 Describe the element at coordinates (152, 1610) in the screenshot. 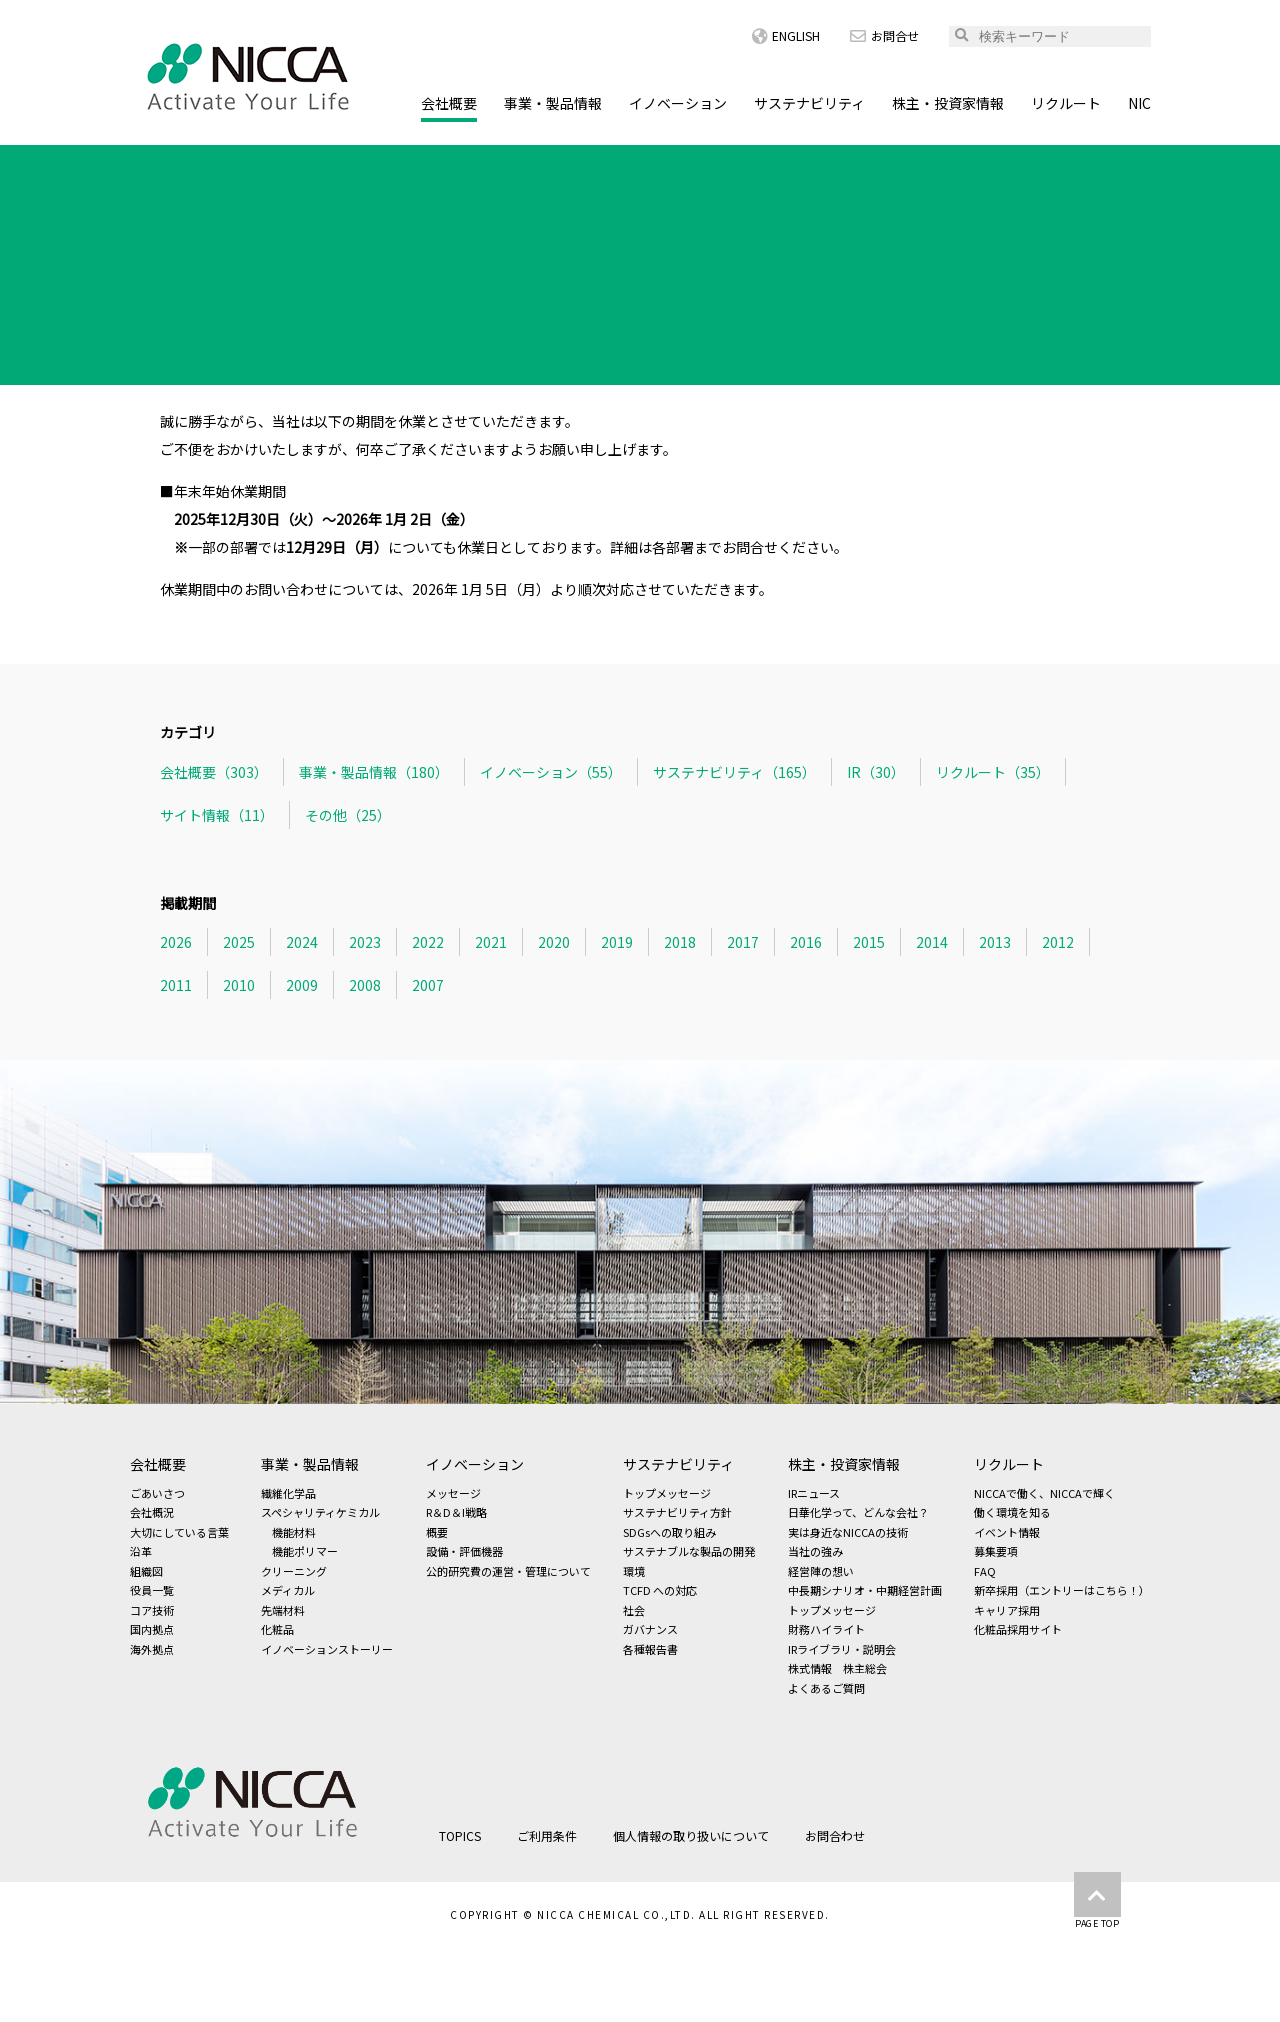

I see `コア技術` at that location.